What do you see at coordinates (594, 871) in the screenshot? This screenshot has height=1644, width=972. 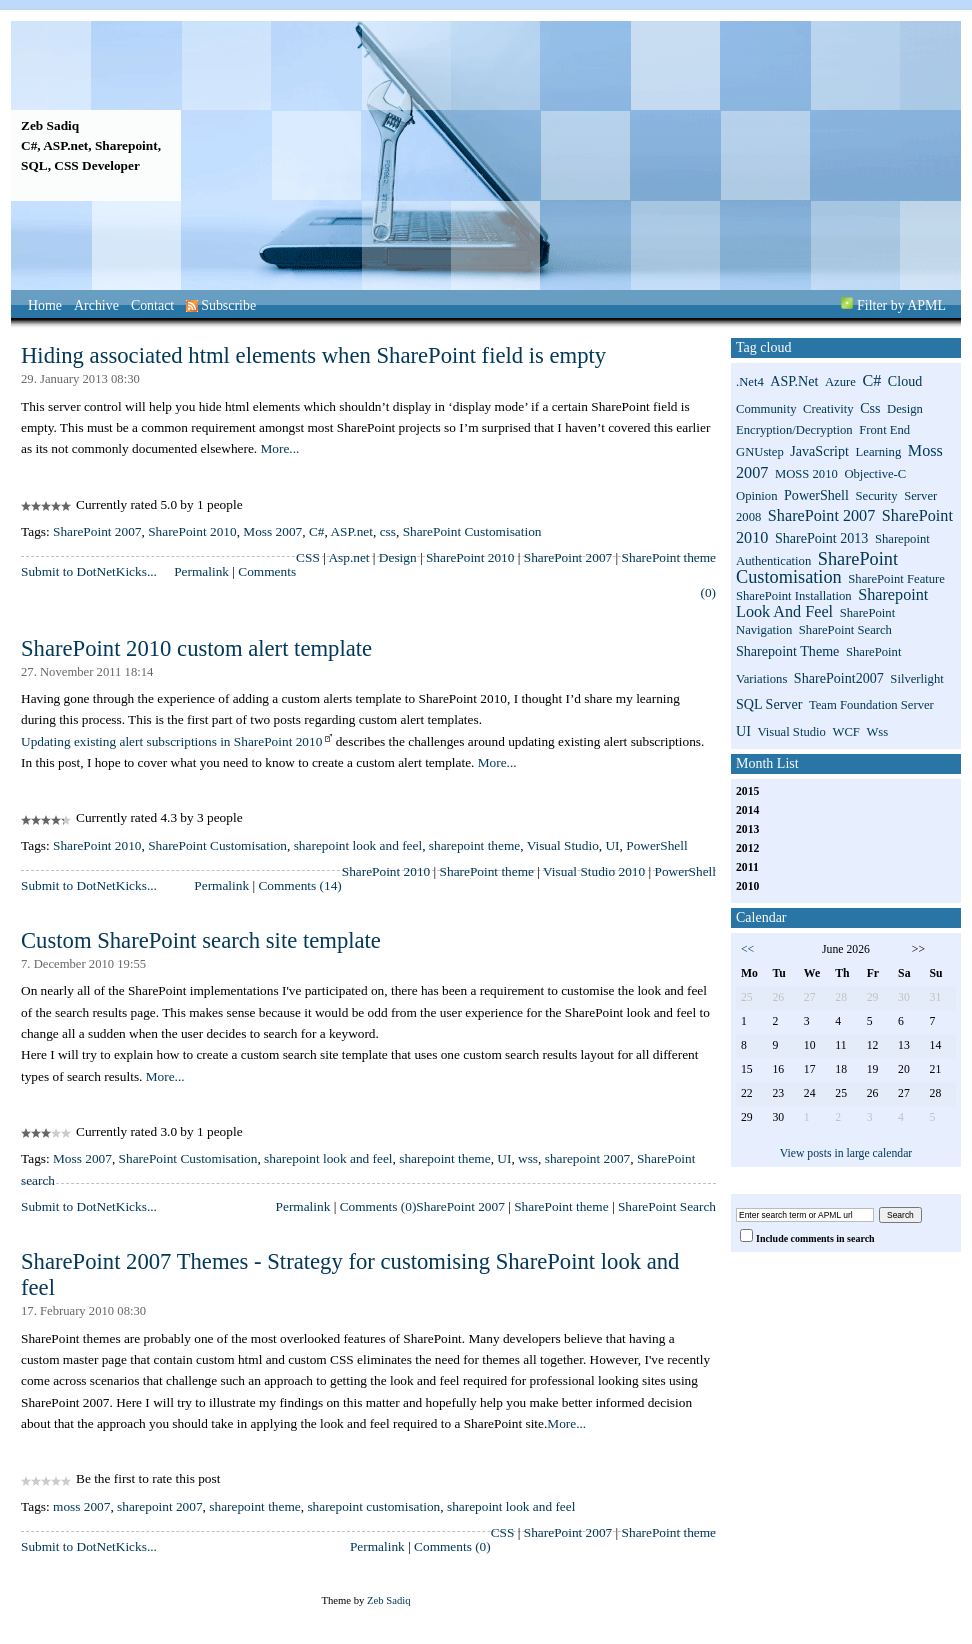 I see `Visual Studio 2010` at bounding box center [594, 871].